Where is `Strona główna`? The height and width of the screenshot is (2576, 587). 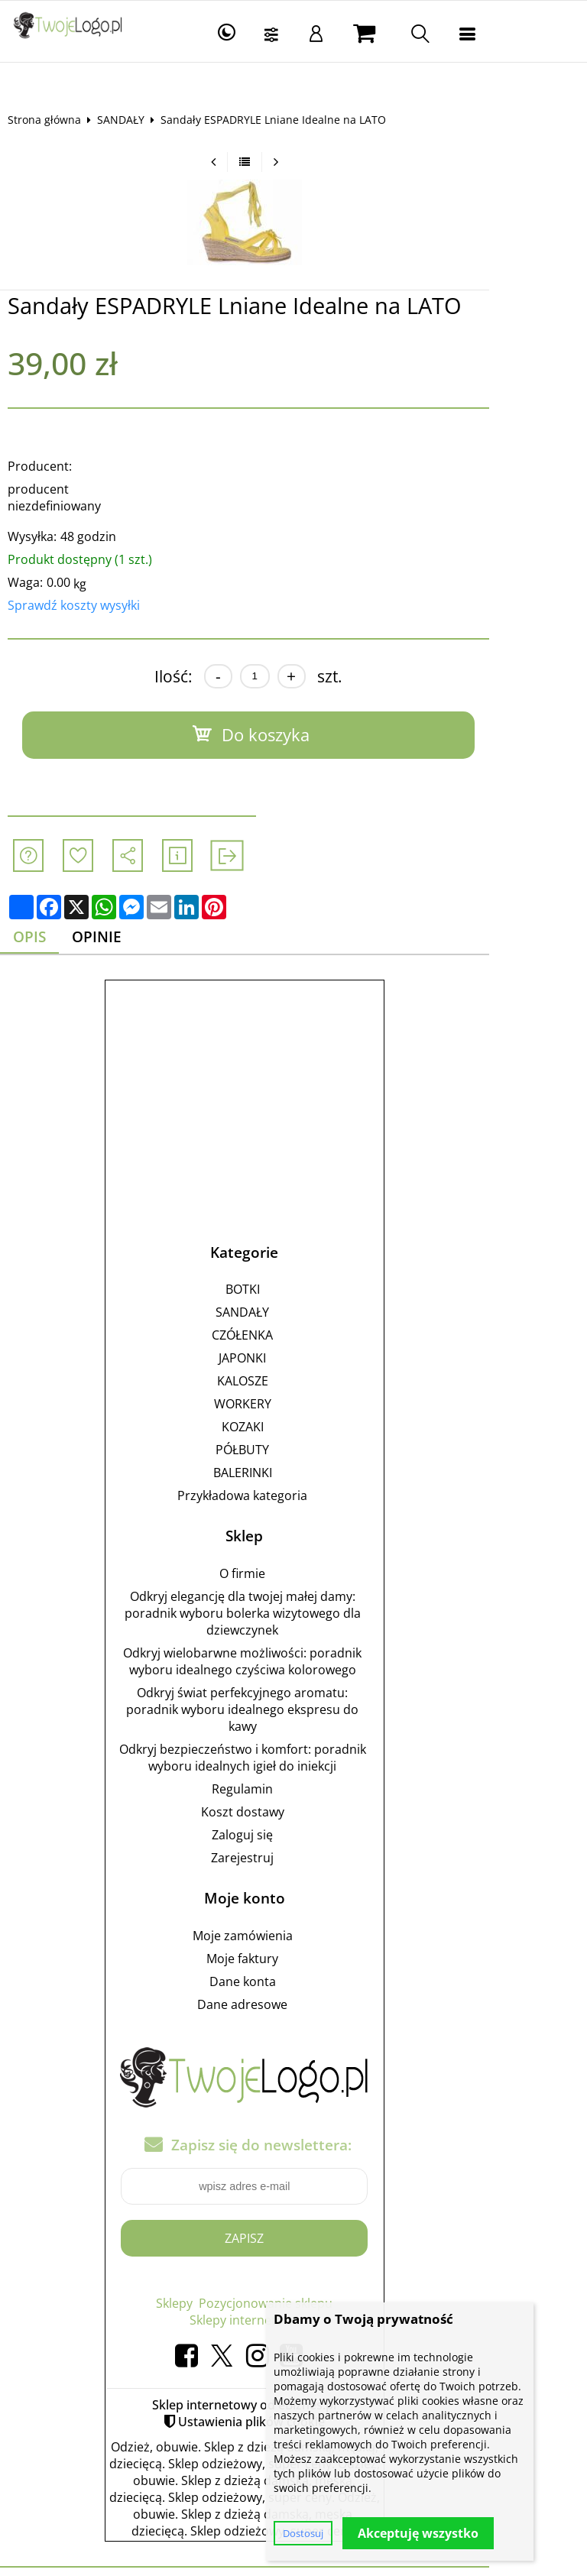 Strona główna is located at coordinates (55, 119).